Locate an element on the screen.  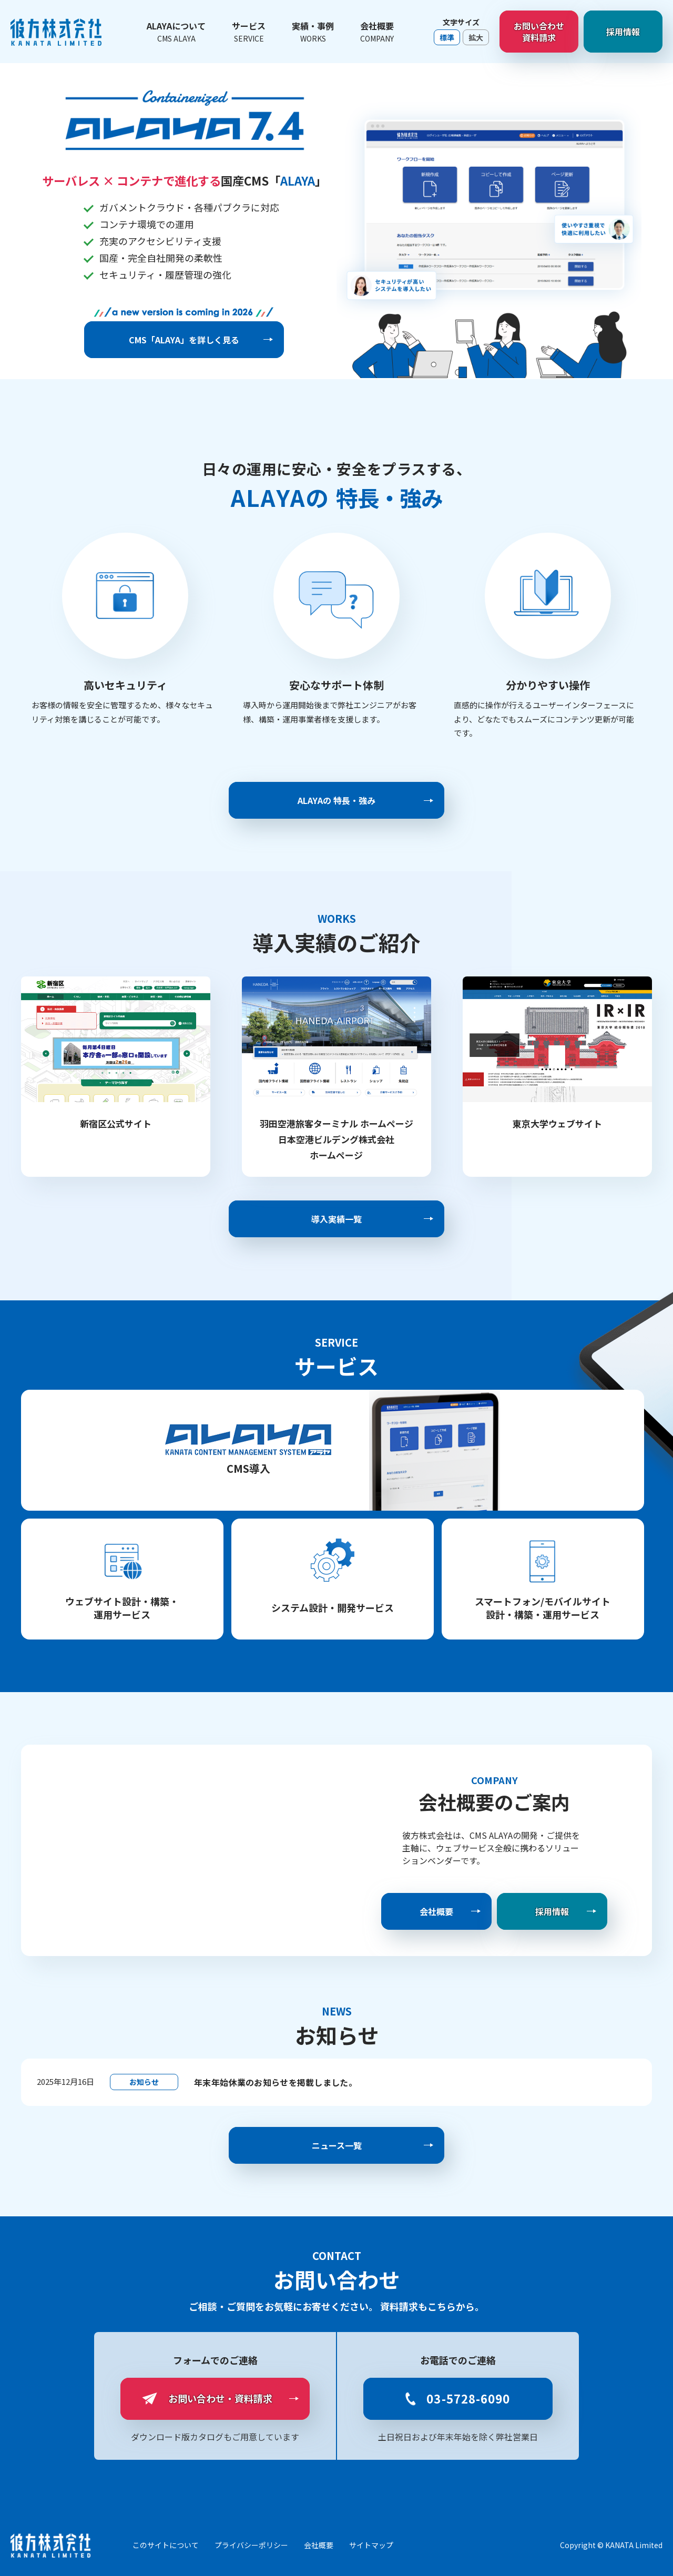
新宿区公式サイト is located at coordinates (115, 1123).